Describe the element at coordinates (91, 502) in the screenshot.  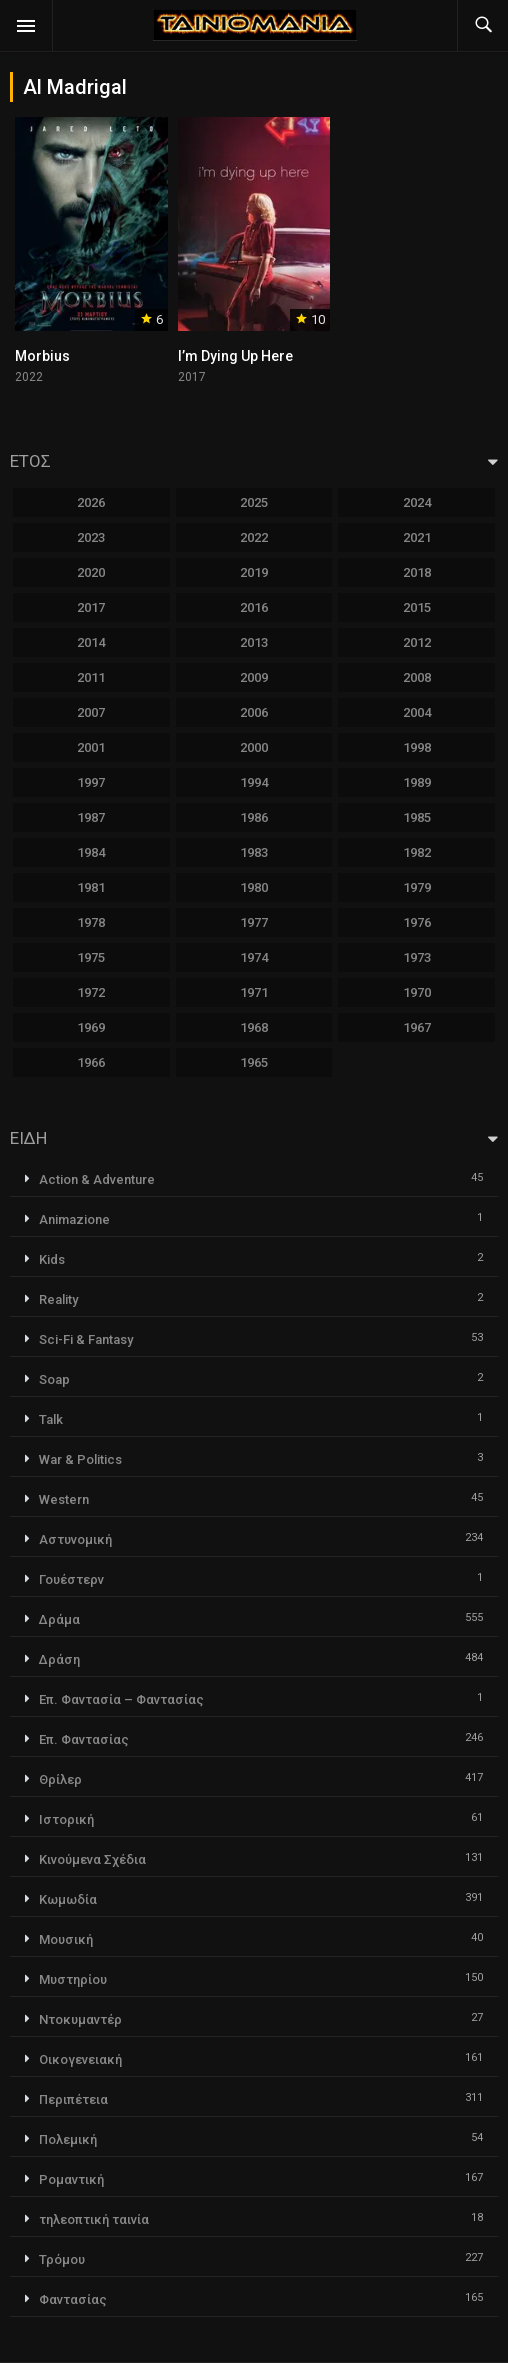
I see `2026` at that location.